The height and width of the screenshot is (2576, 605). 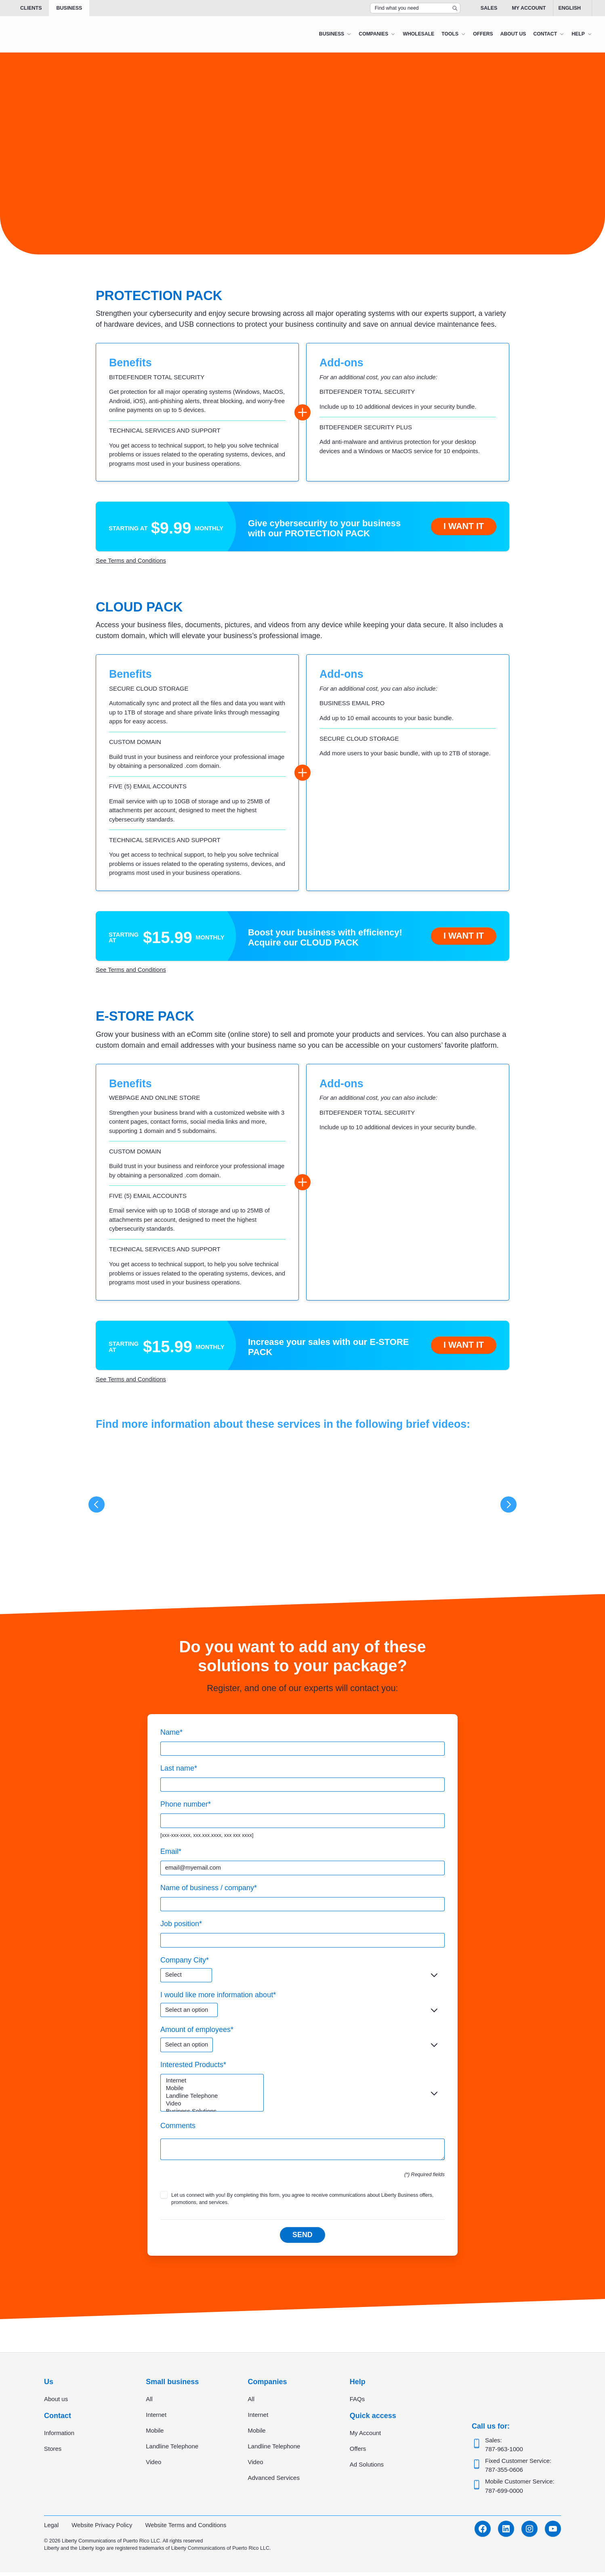 I want to click on Amount of employees*, so click(x=196, y=2032).